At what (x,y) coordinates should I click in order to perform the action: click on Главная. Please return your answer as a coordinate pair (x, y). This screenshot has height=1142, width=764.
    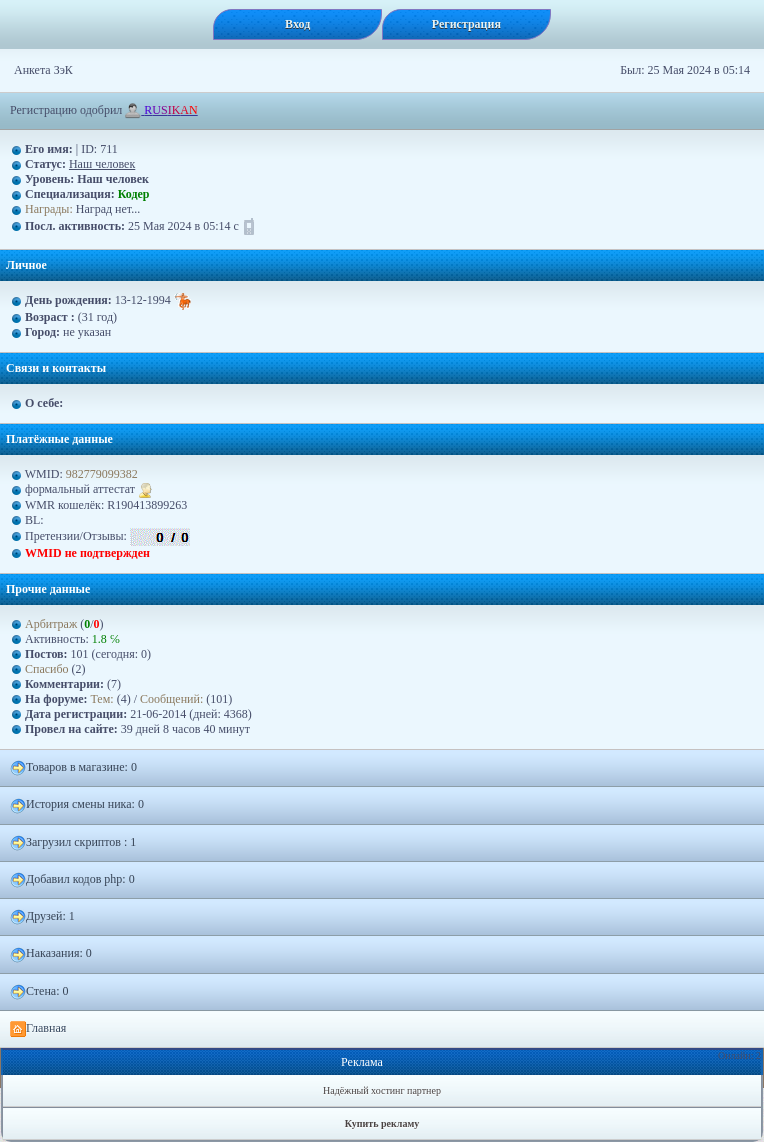
    Looking at the image, I should click on (38, 1029).